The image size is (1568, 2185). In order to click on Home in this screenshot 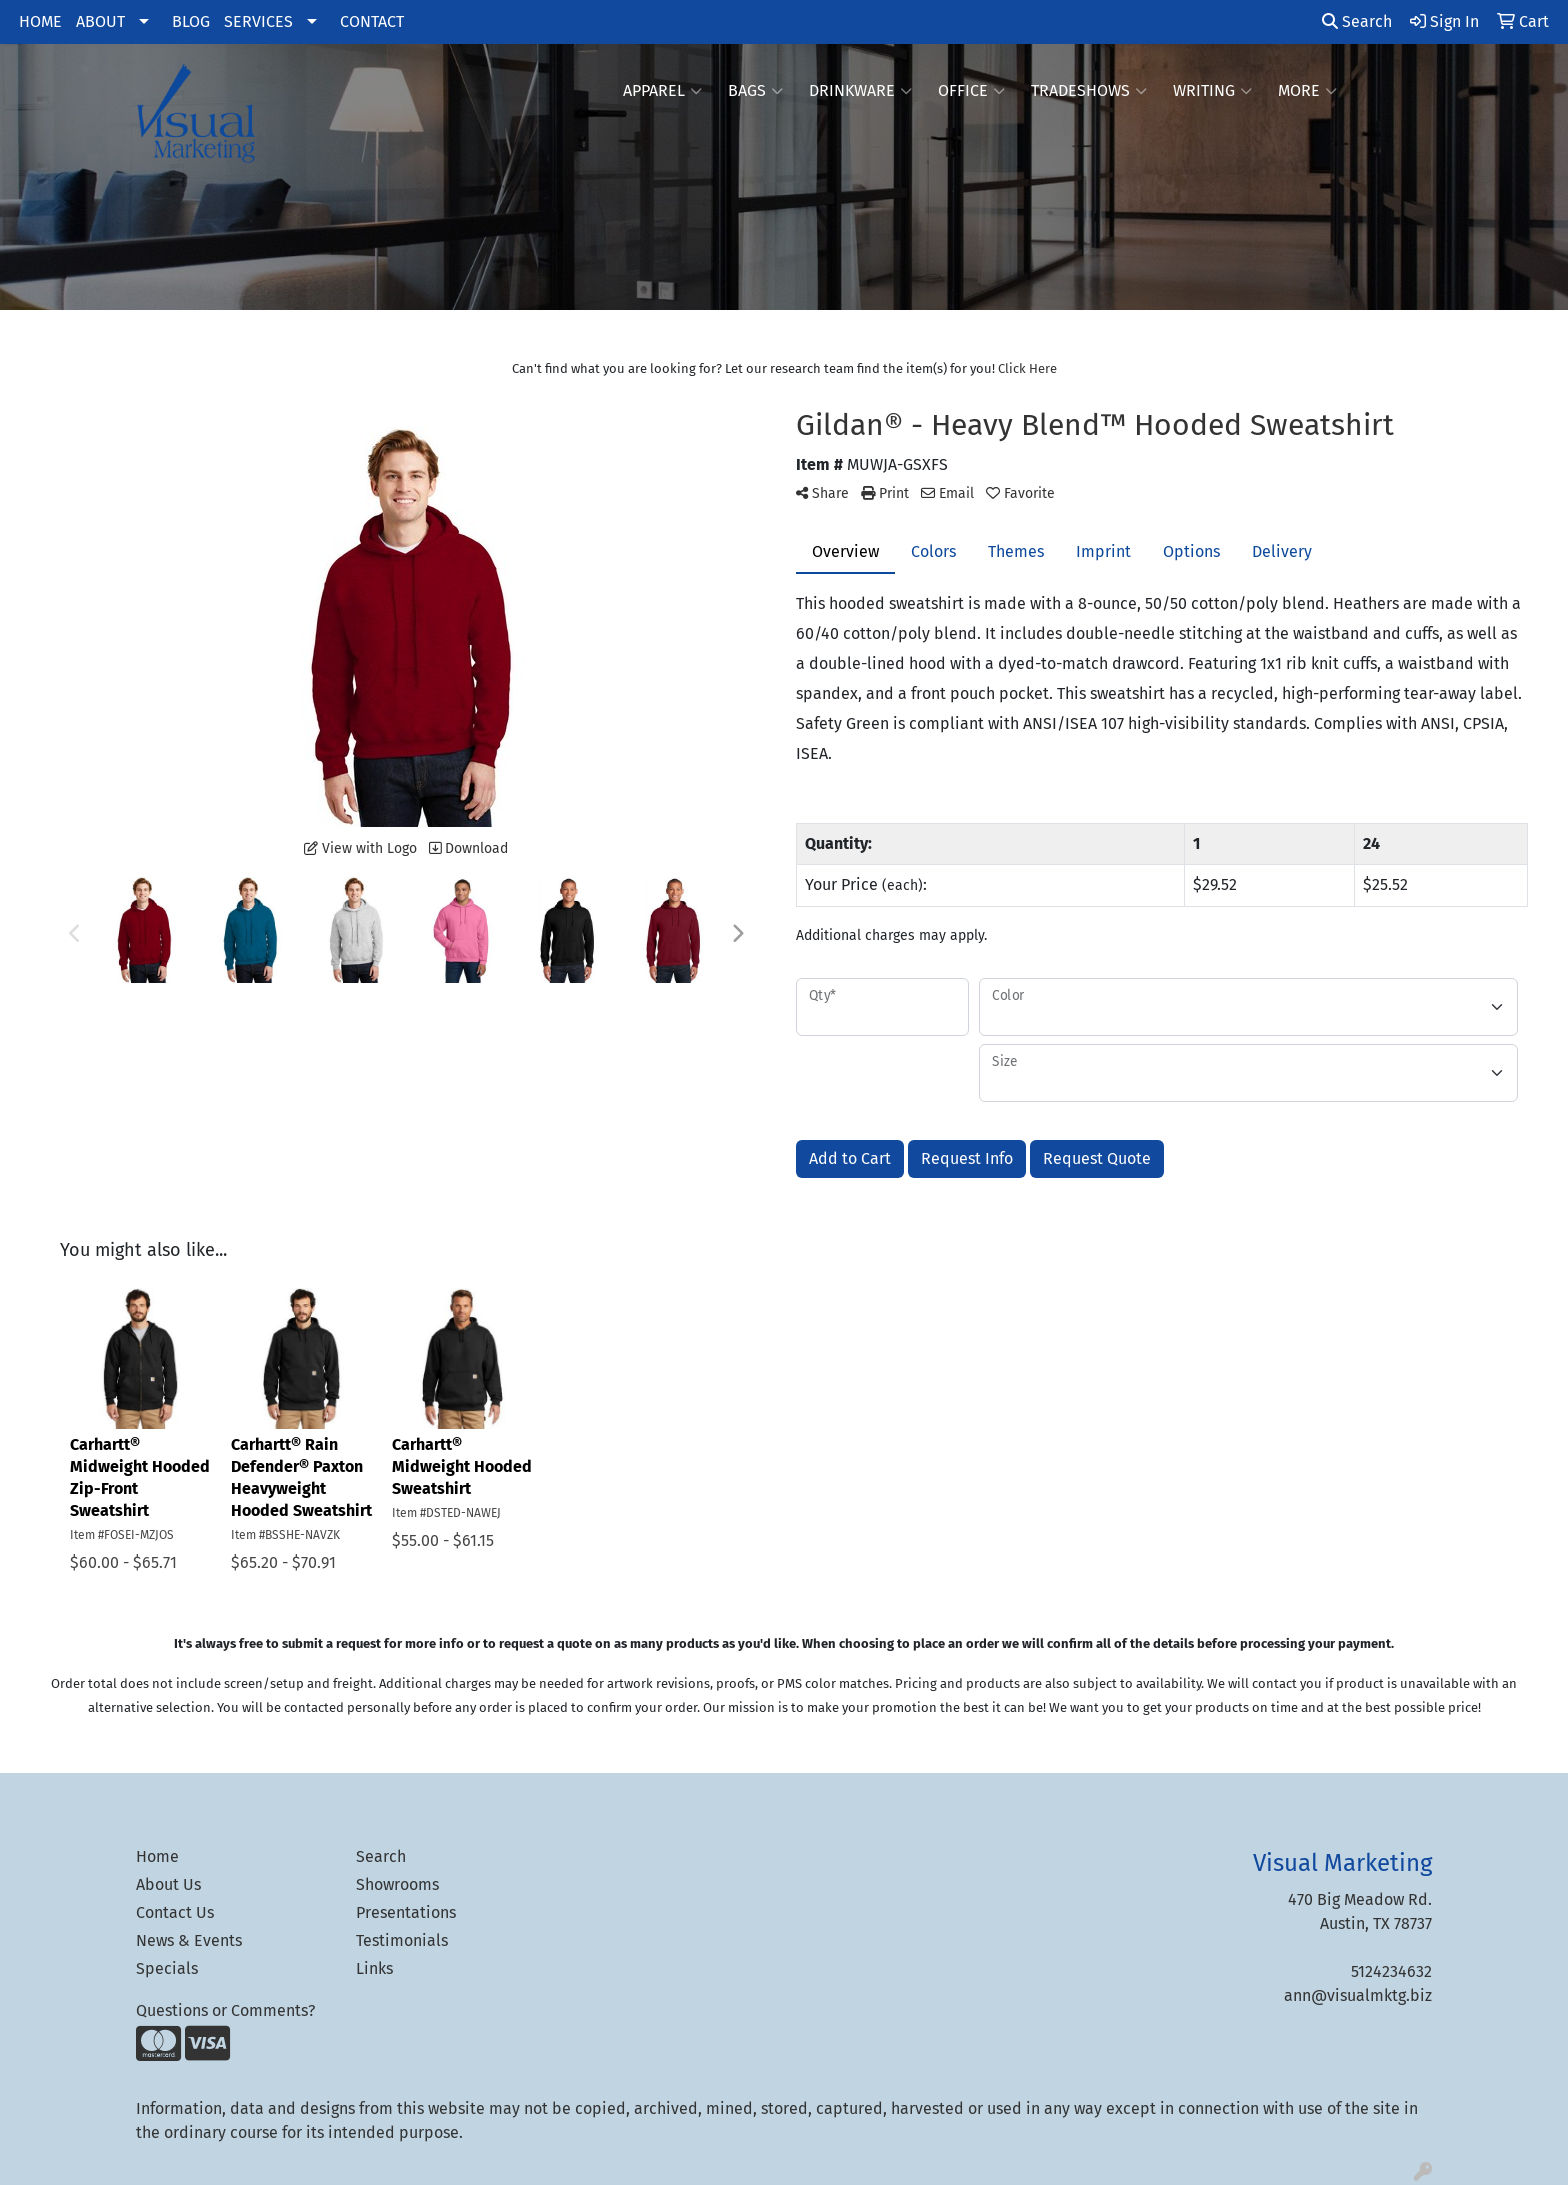, I will do `click(157, 1856)`.